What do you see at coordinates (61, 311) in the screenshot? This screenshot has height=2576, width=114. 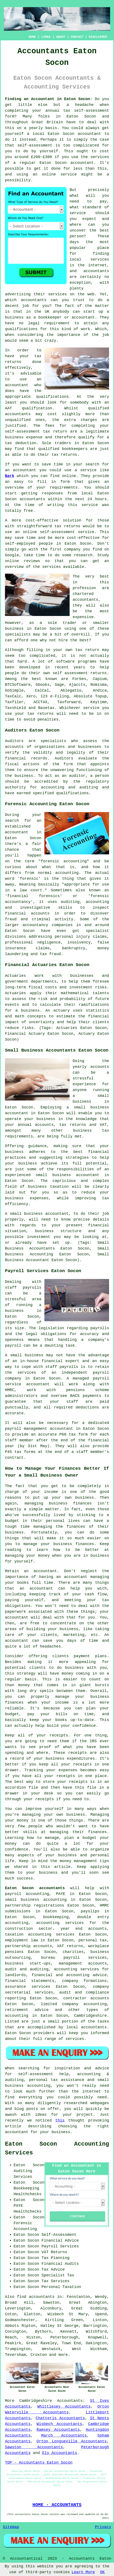 I see `anybody` at bounding box center [61, 311].